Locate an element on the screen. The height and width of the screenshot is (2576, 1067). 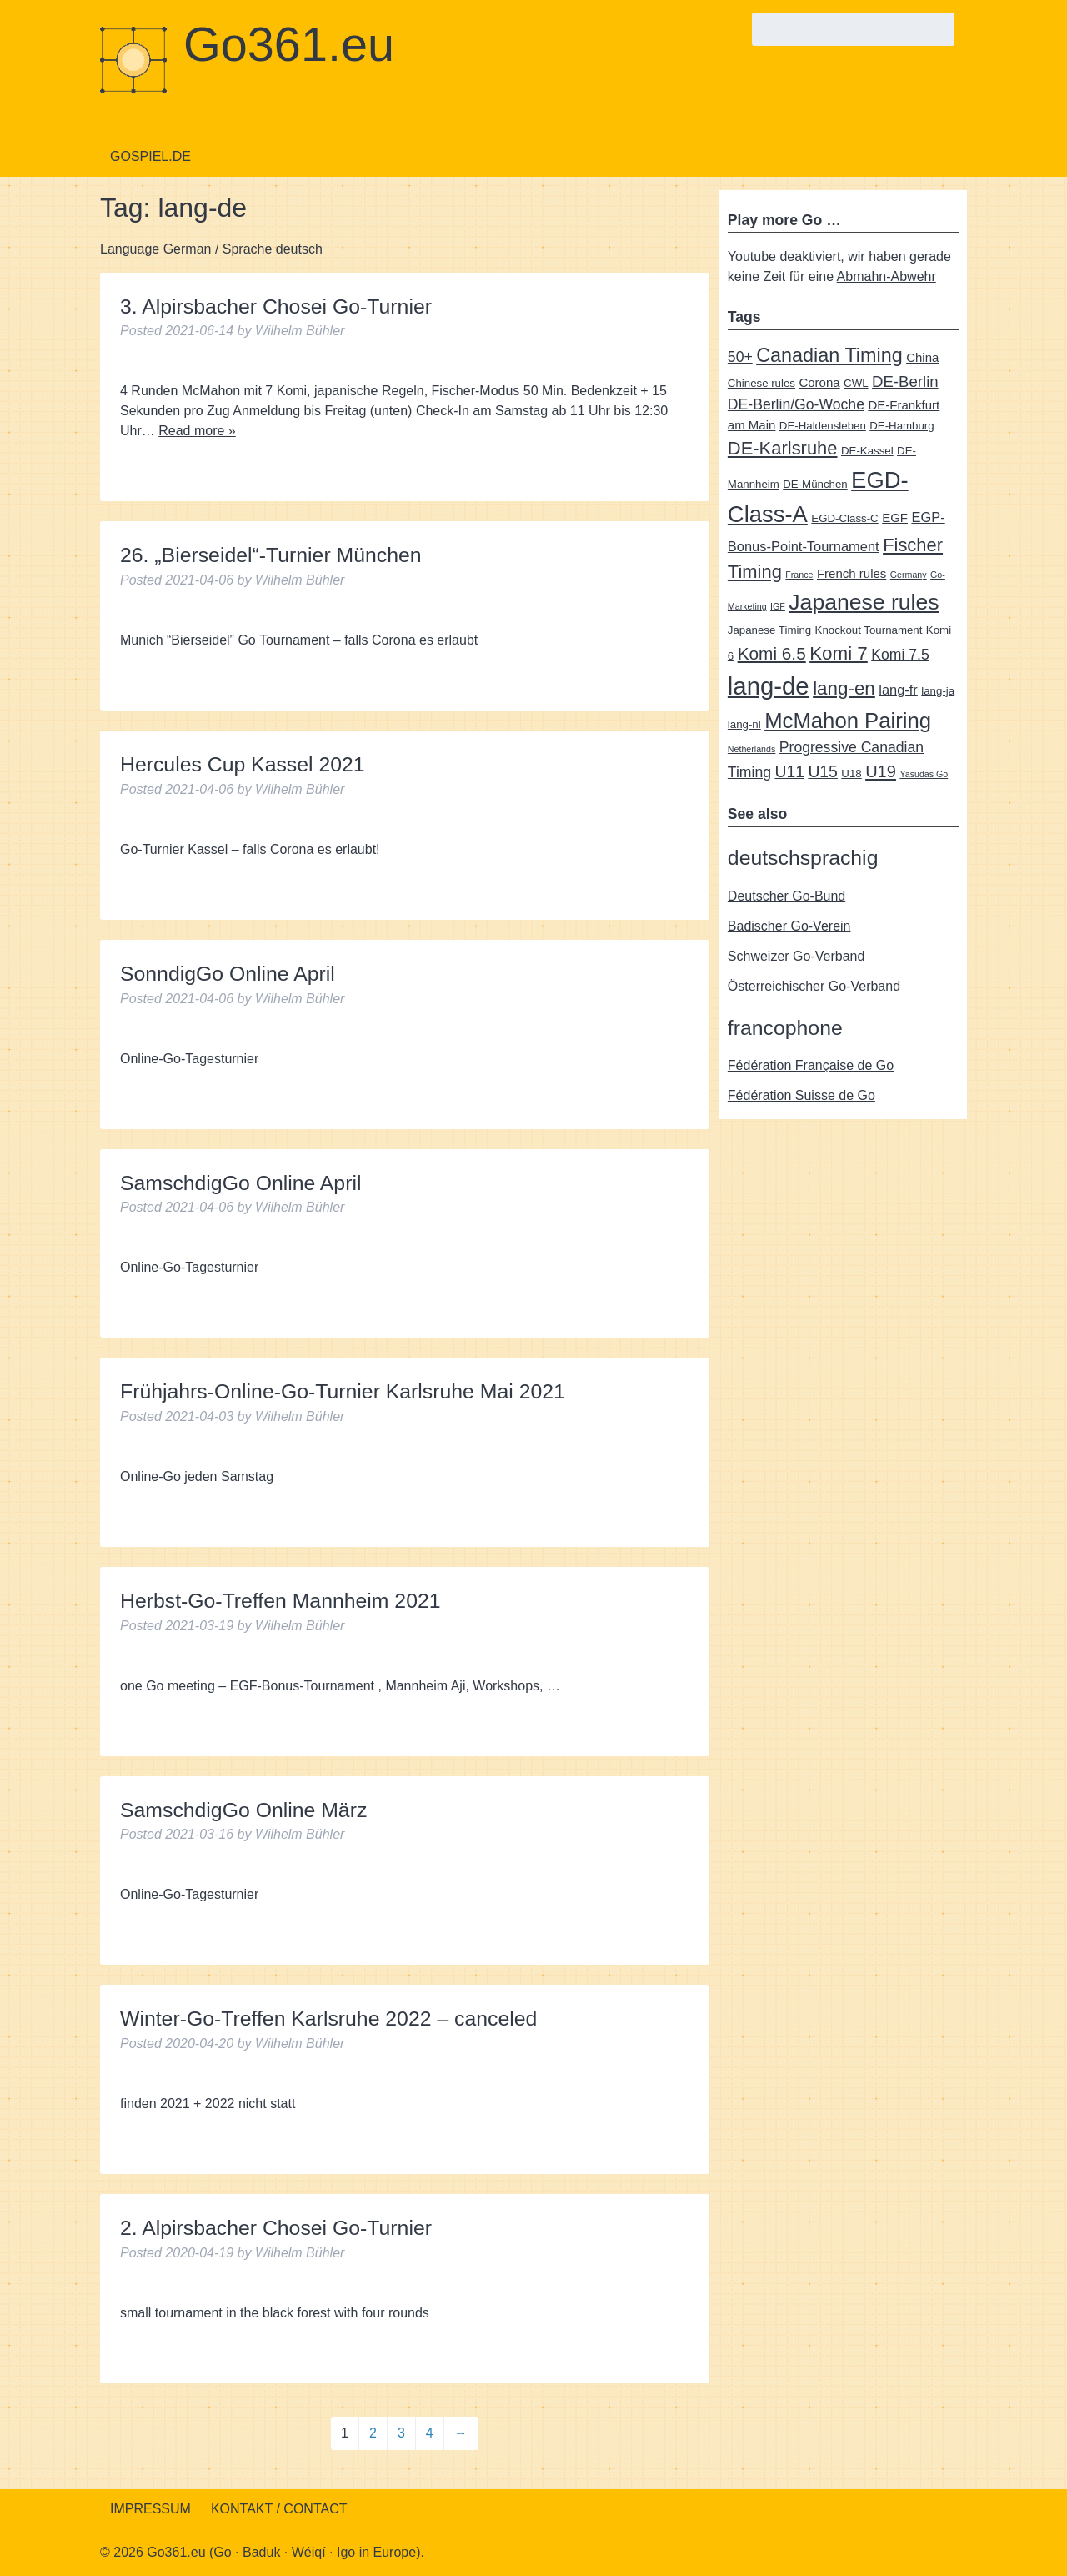
McMahon Pairing [McMahon Pairing (21 items)] is located at coordinates (847, 720).